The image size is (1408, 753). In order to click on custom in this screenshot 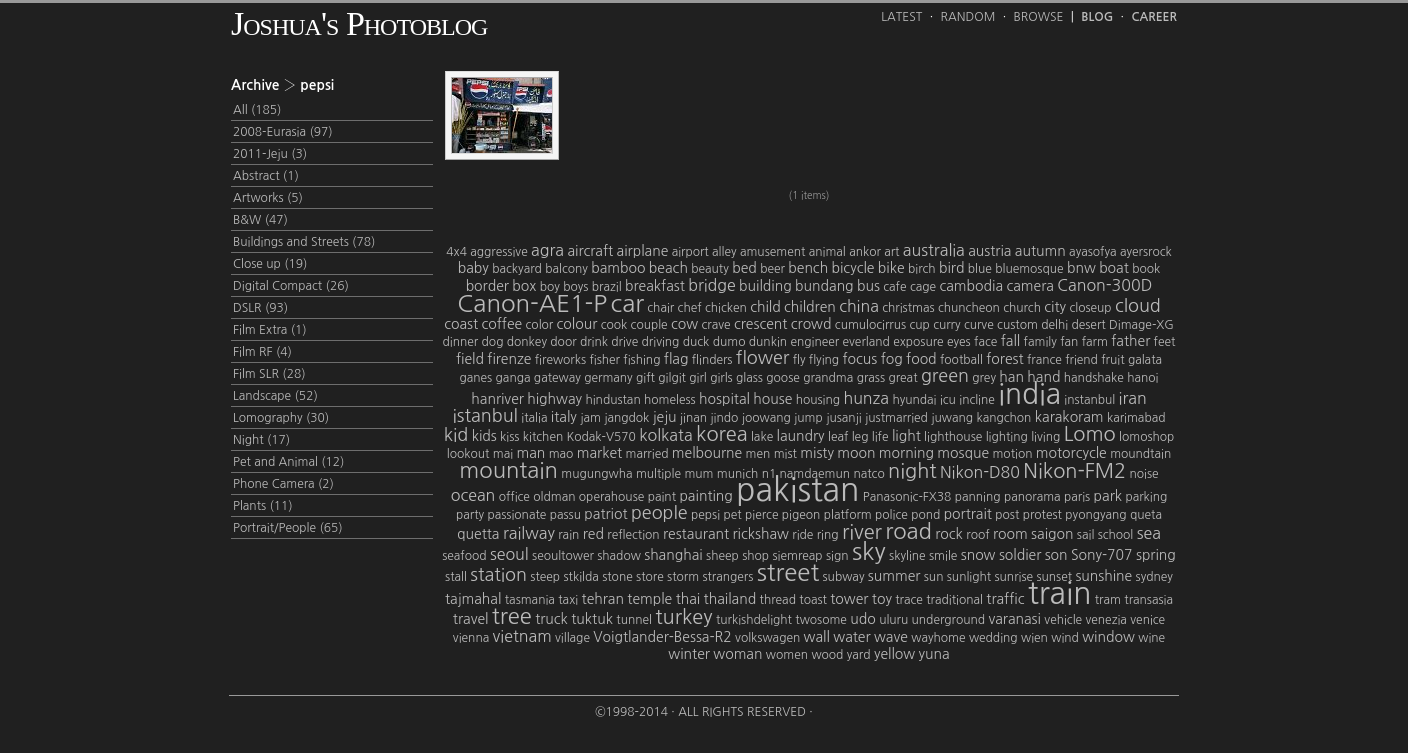, I will do `click(1017, 325)`.